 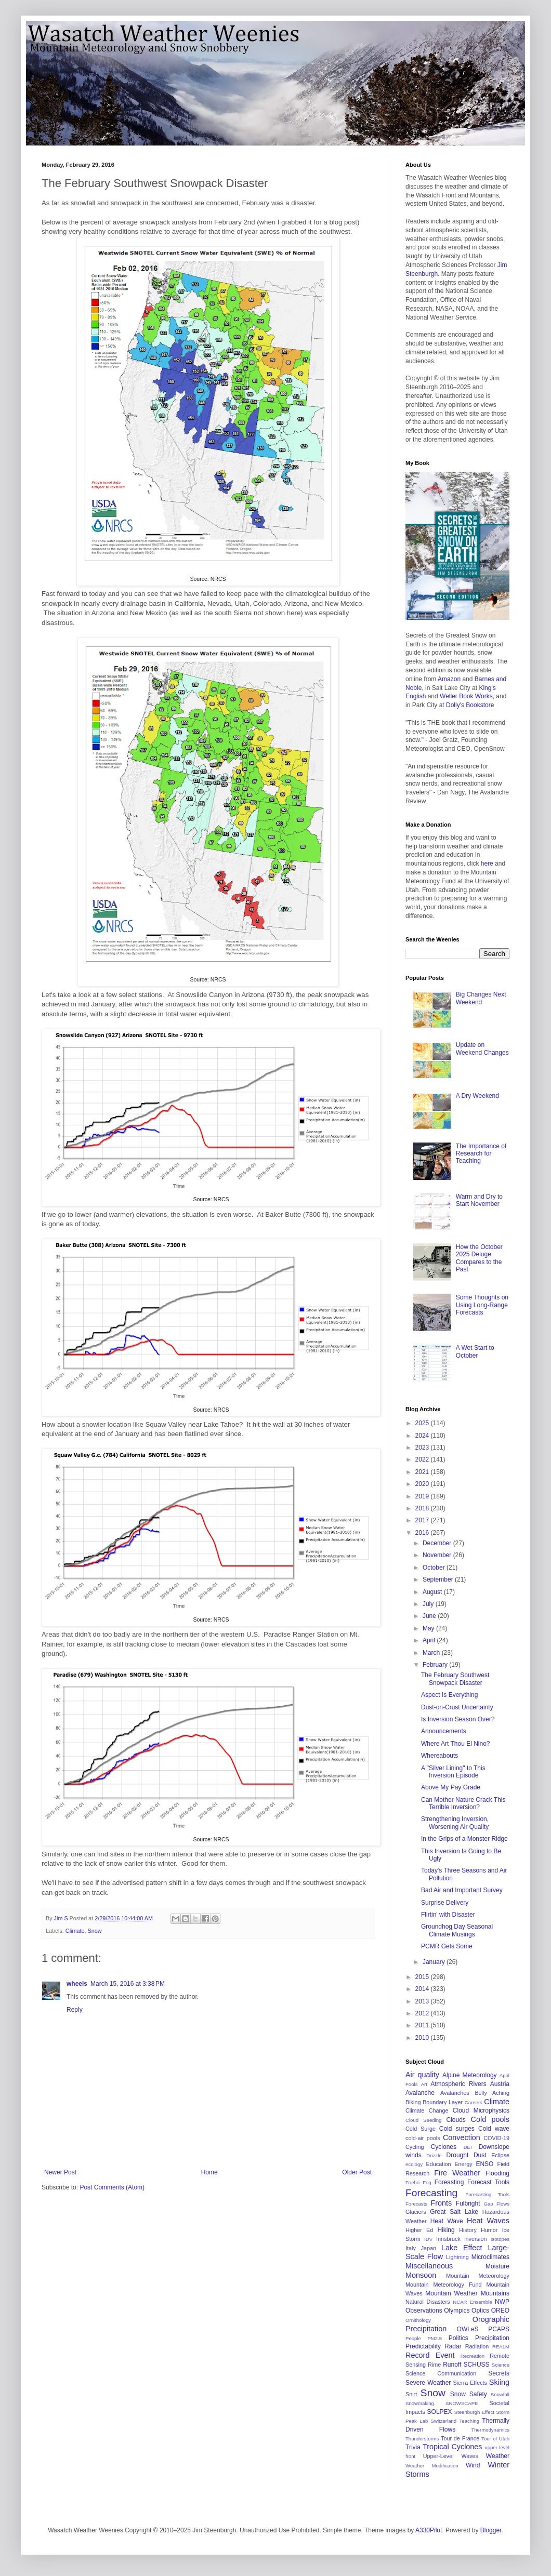 What do you see at coordinates (453, 1771) in the screenshot?
I see `A "Silver Lining" to This Inversion Episode` at bounding box center [453, 1771].